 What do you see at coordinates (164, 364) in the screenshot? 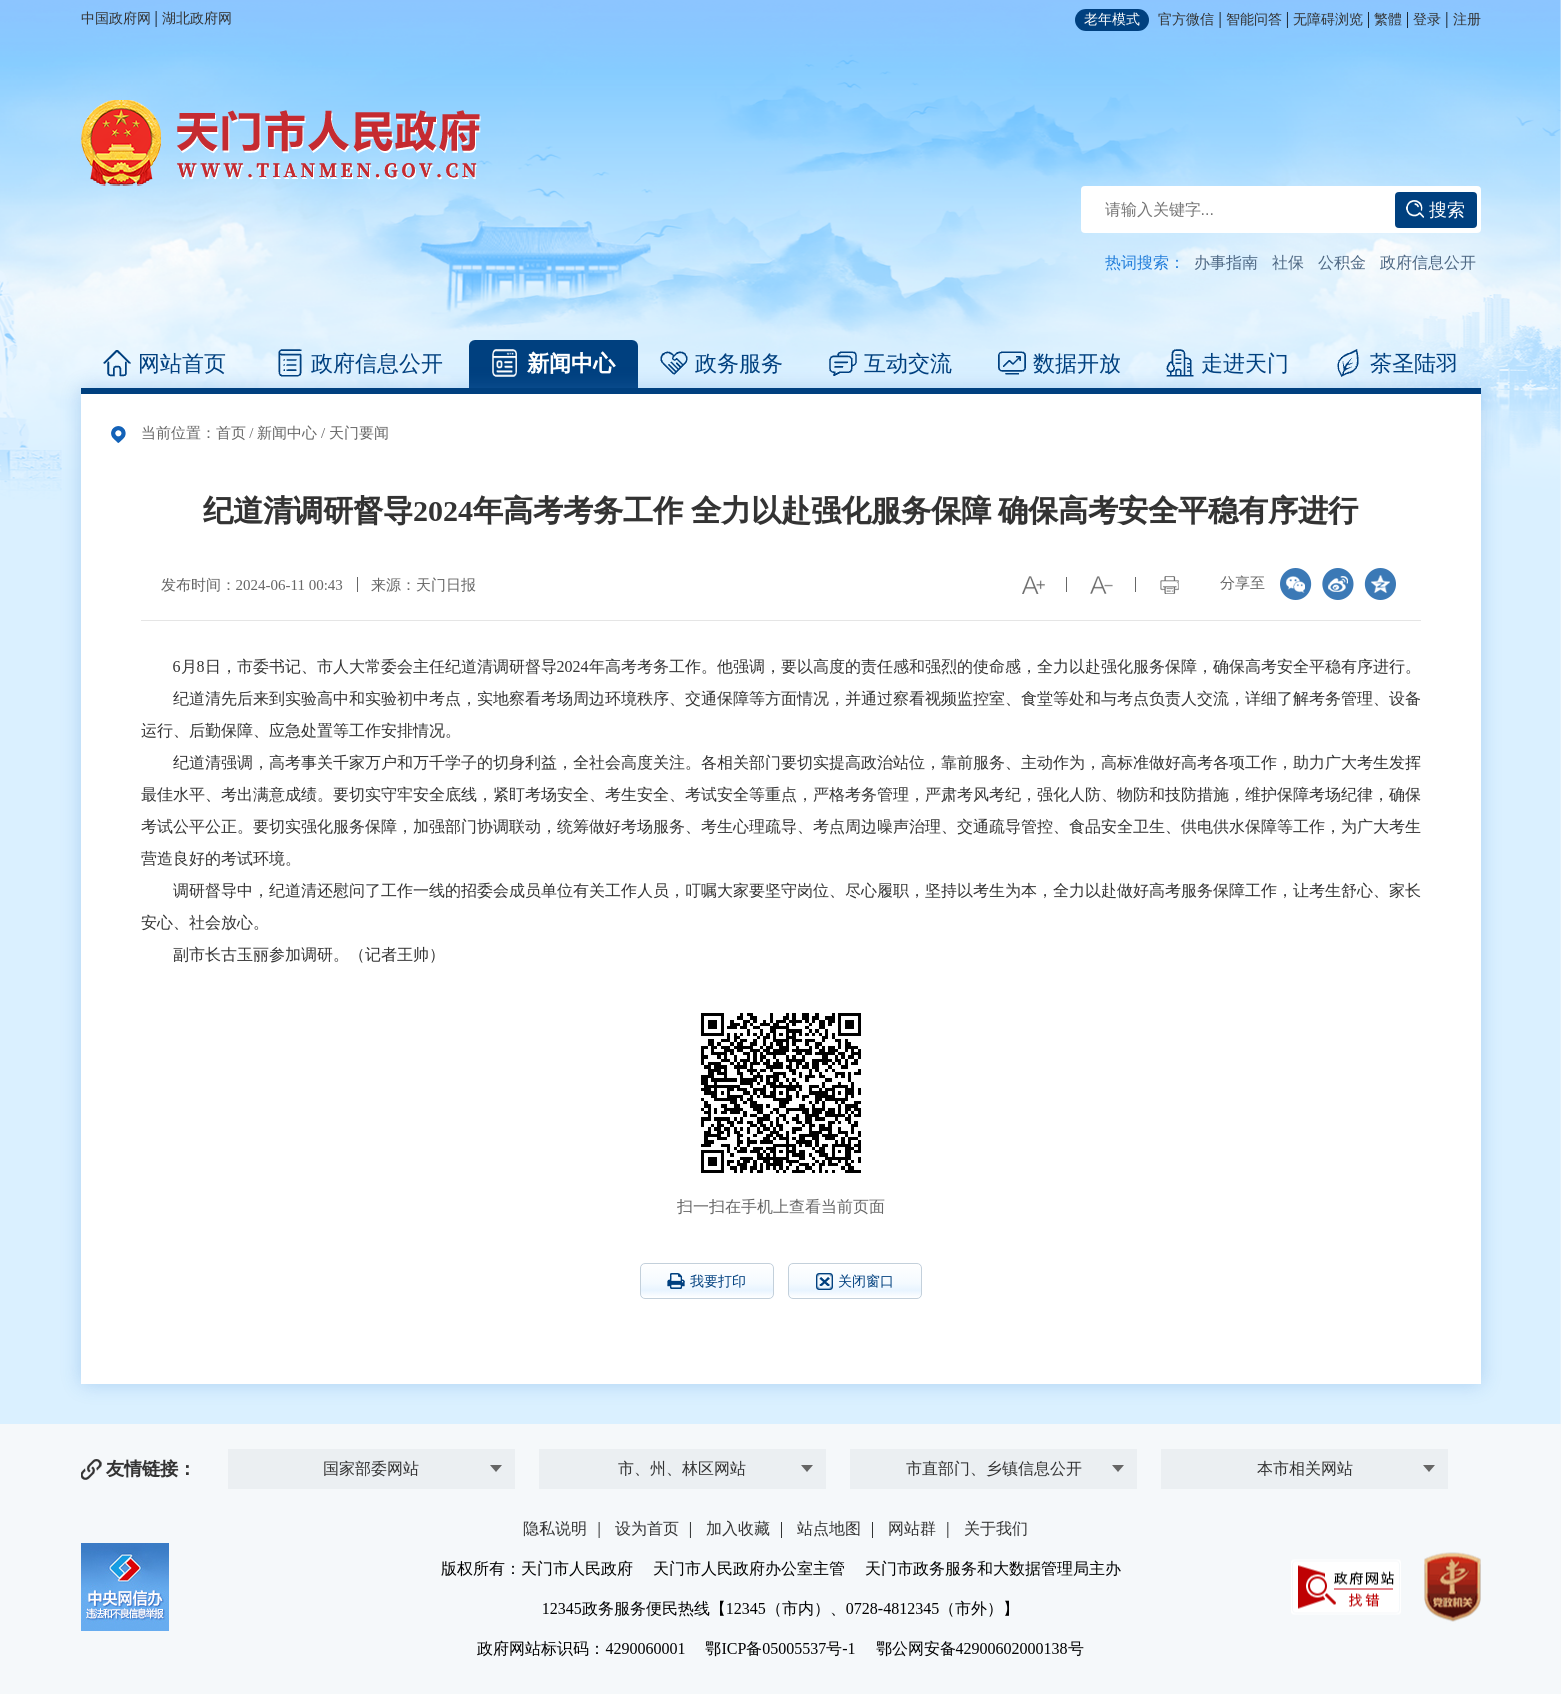
I see `网站首页` at bounding box center [164, 364].